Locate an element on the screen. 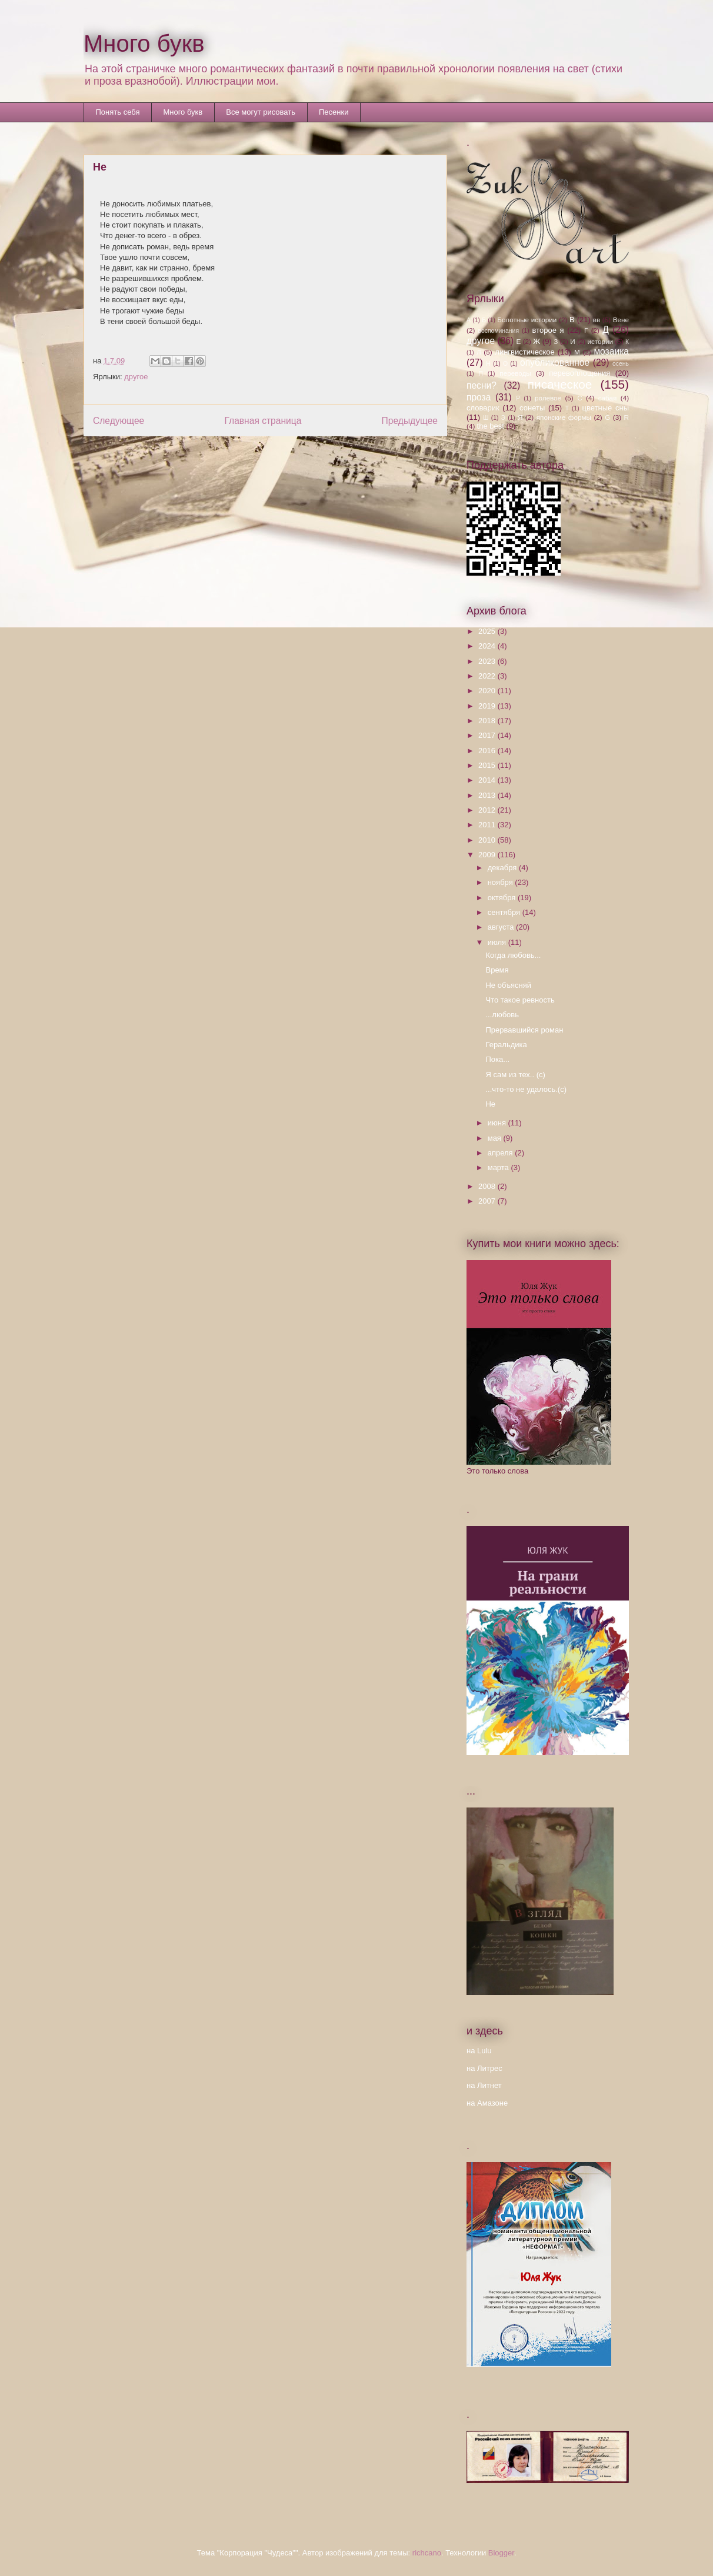 This screenshot has height=2576, width=713. Вене is located at coordinates (621, 319).